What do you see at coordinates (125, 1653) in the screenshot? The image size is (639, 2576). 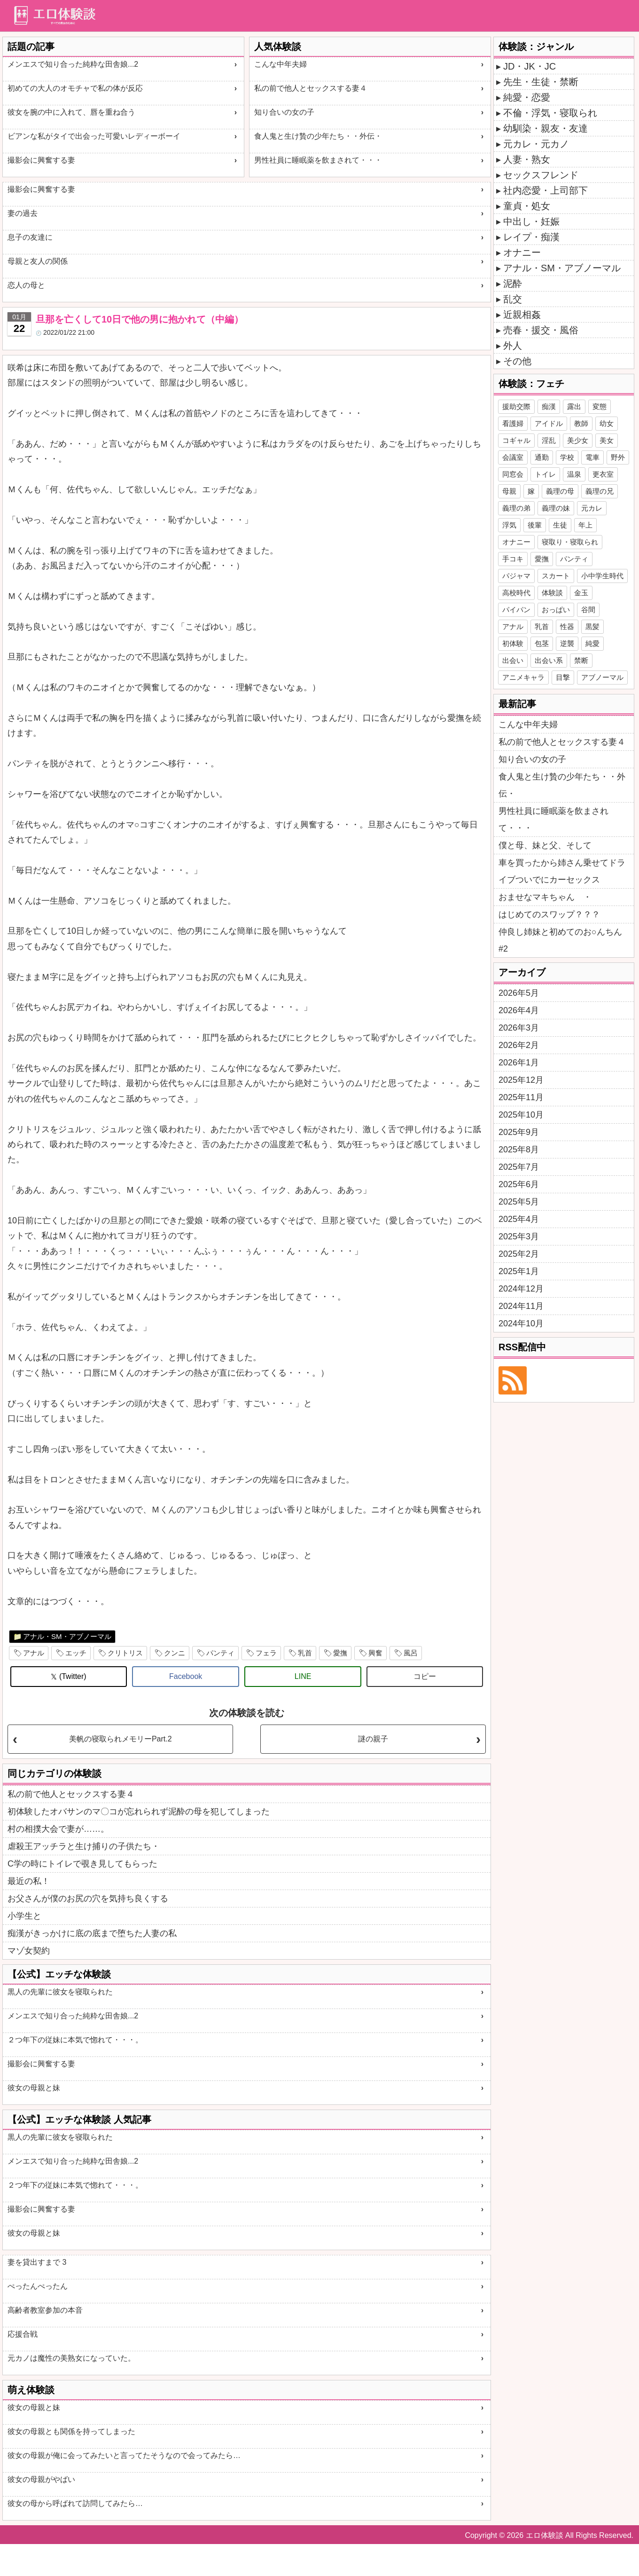 I see `クリトリス` at bounding box center [125, 1653].